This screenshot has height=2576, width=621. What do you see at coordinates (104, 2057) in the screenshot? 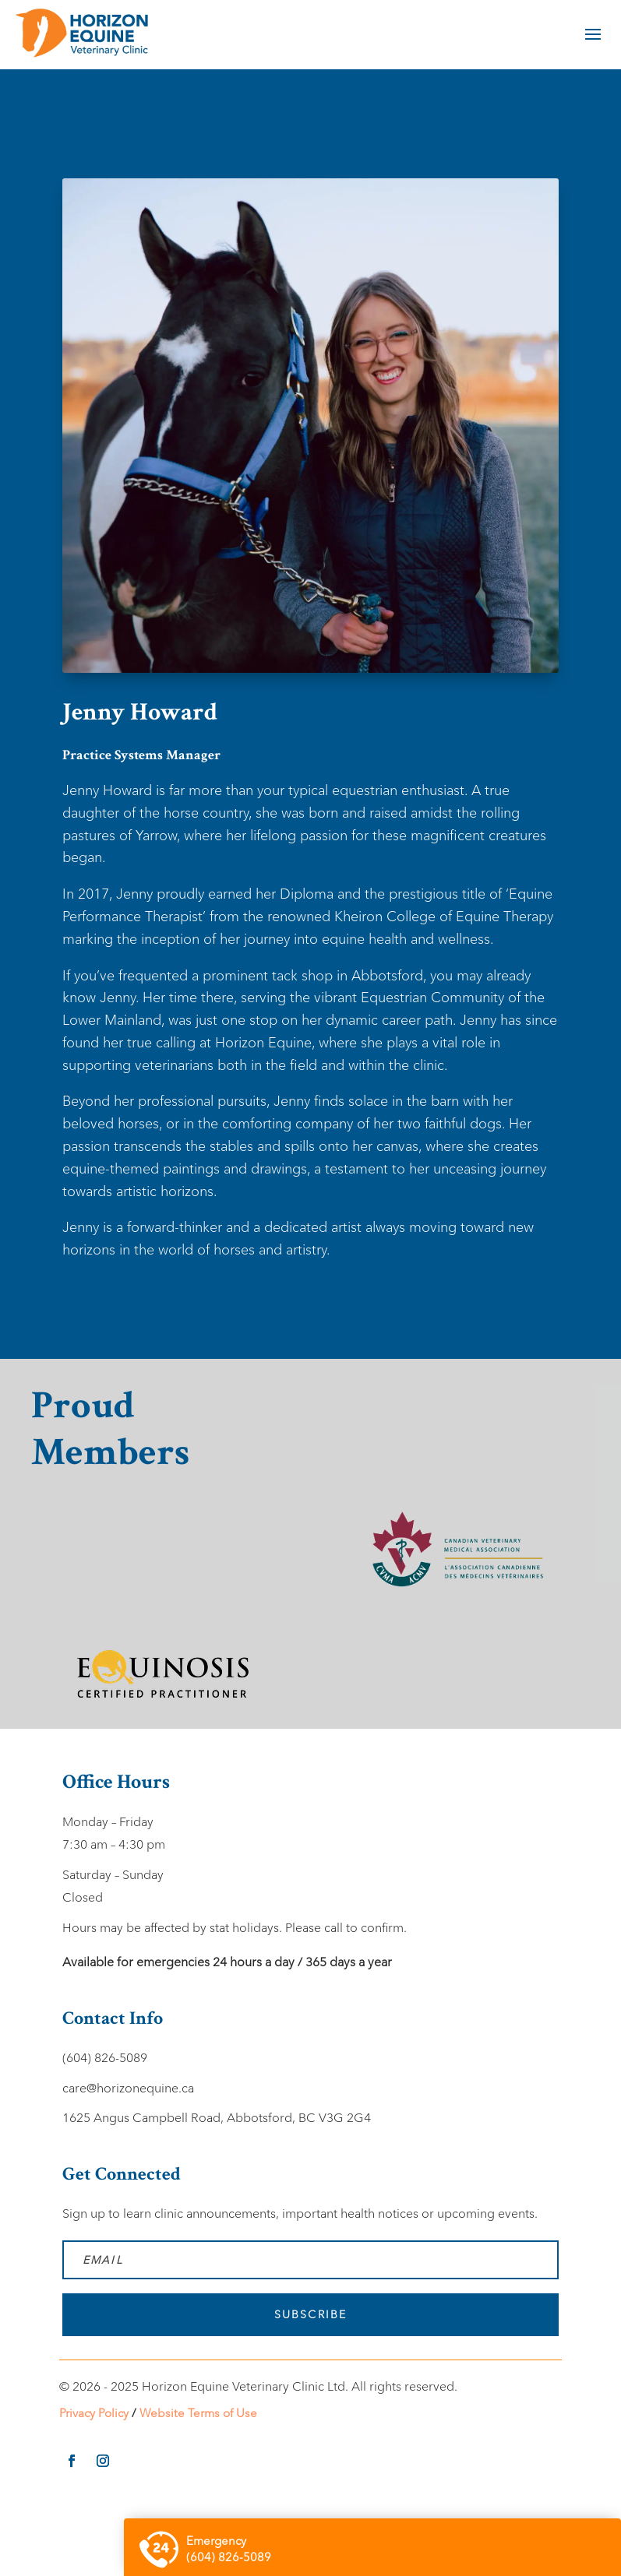
I see `(604) 826-5089` at bounding box center [104, 2057].